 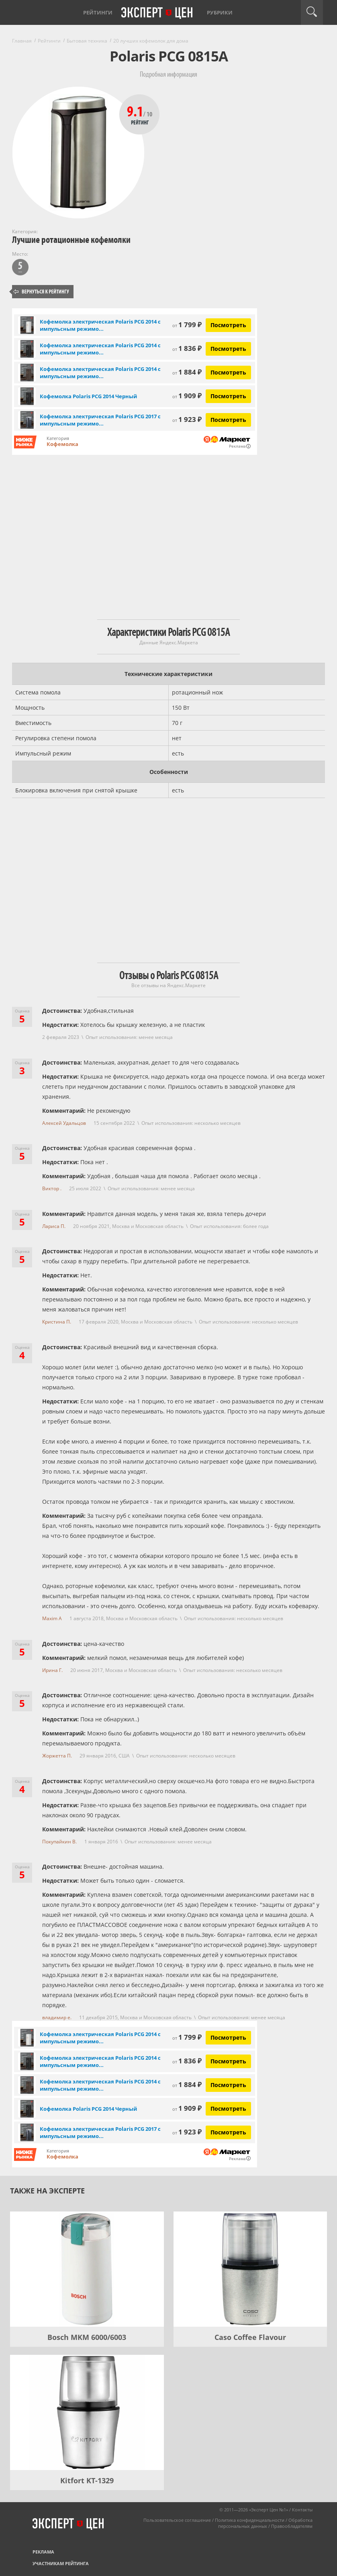 What do you see at coordinates (187, 395) in the screenshot?
I see `1 909 ₽` at bounding box center [187, 395].